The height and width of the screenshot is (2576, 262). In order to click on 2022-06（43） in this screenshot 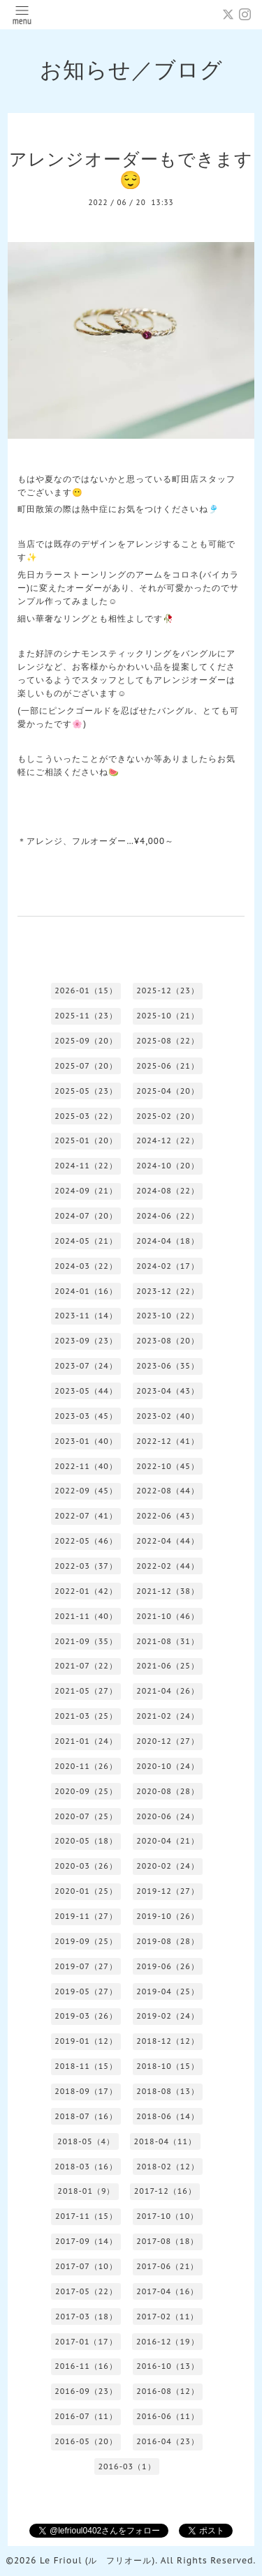, I will do `click(167, 1516)`.